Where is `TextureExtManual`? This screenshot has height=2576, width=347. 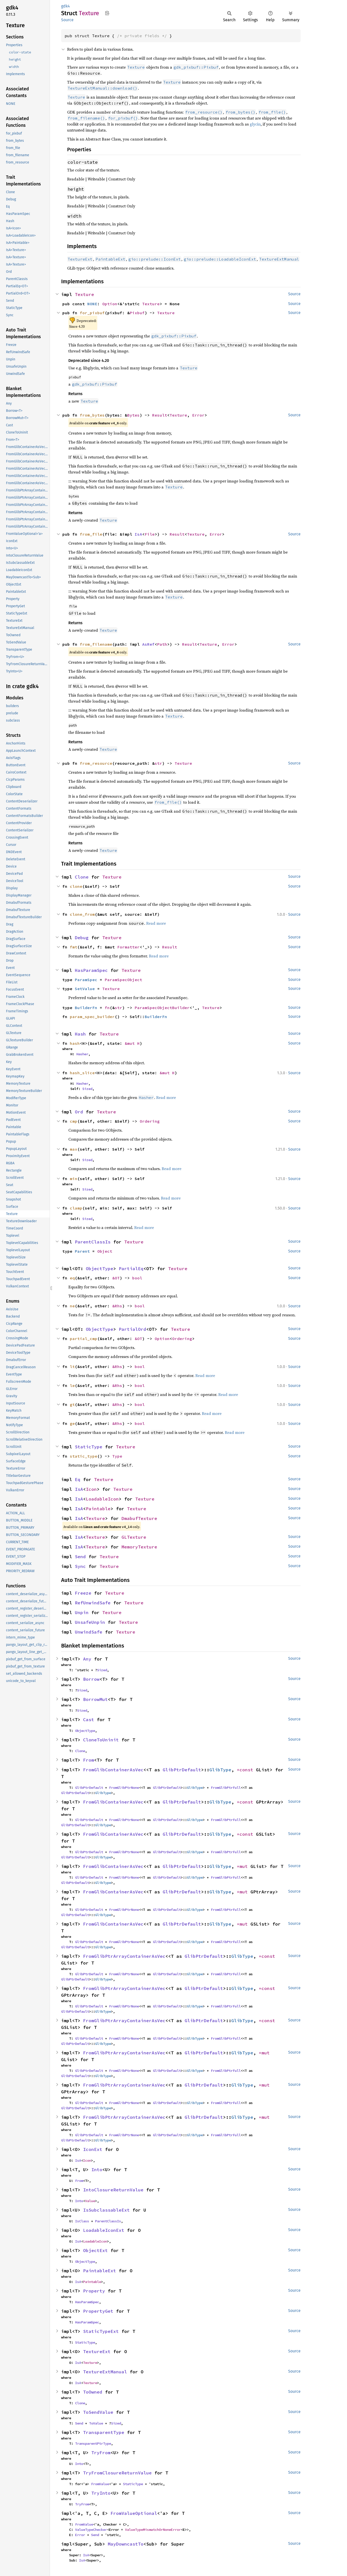
TextureExtManual is located at coordinates (105, 2372).